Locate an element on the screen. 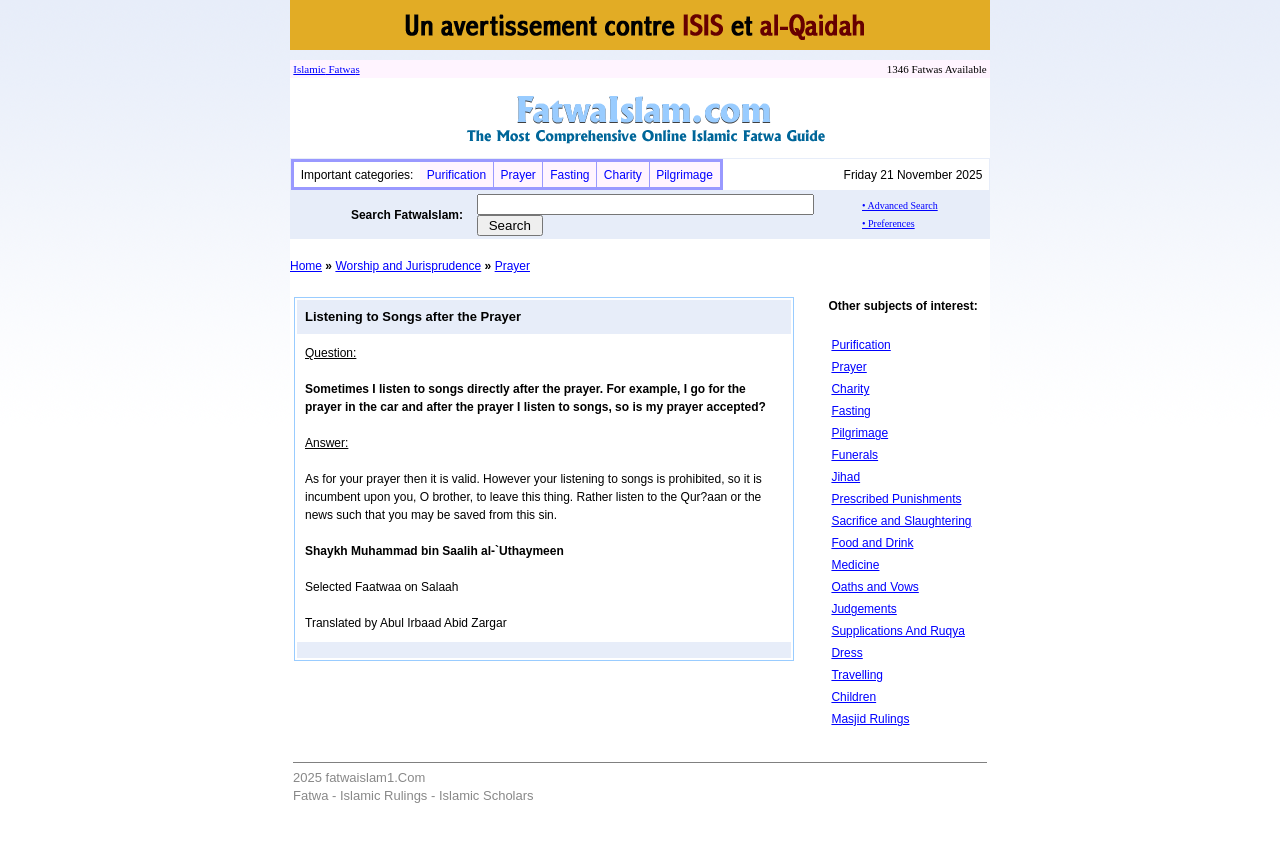 The image size is (1280, 862). Masjid Rulings is located at coordinates (870, 719).